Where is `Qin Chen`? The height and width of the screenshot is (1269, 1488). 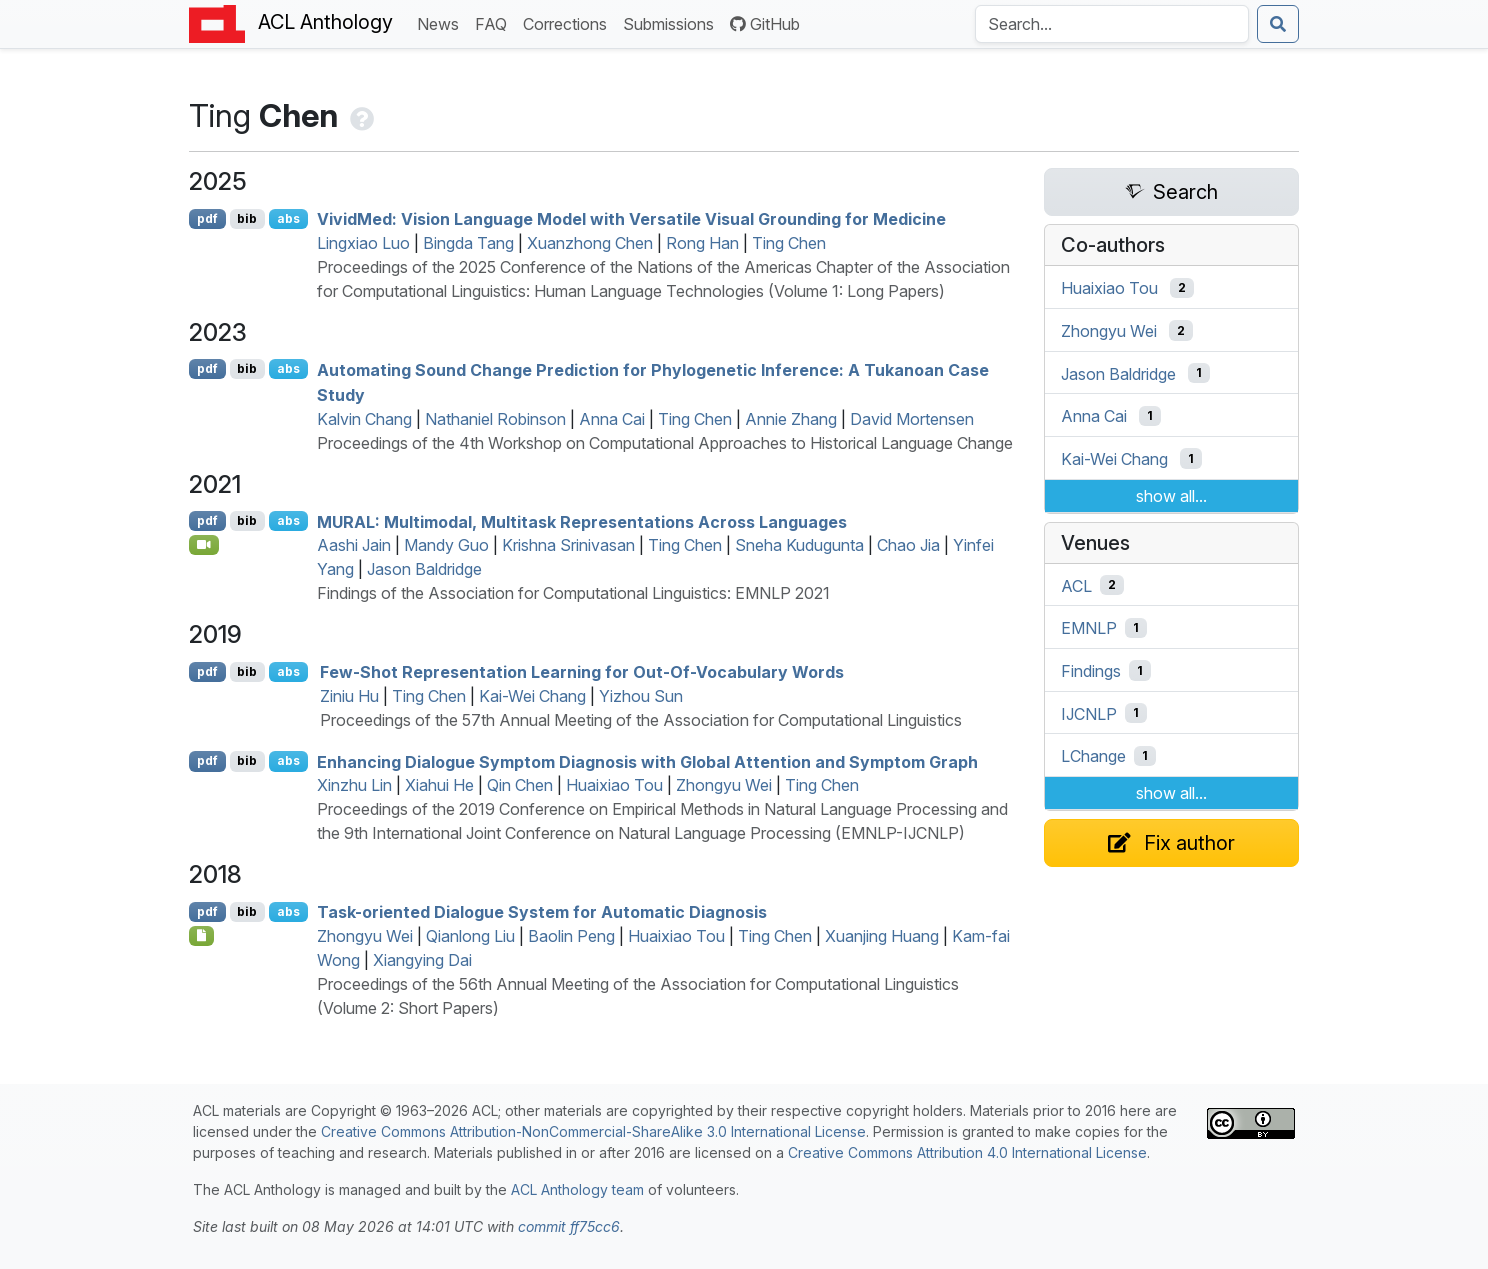
Qin Chen is located at coordinates (520, 785).